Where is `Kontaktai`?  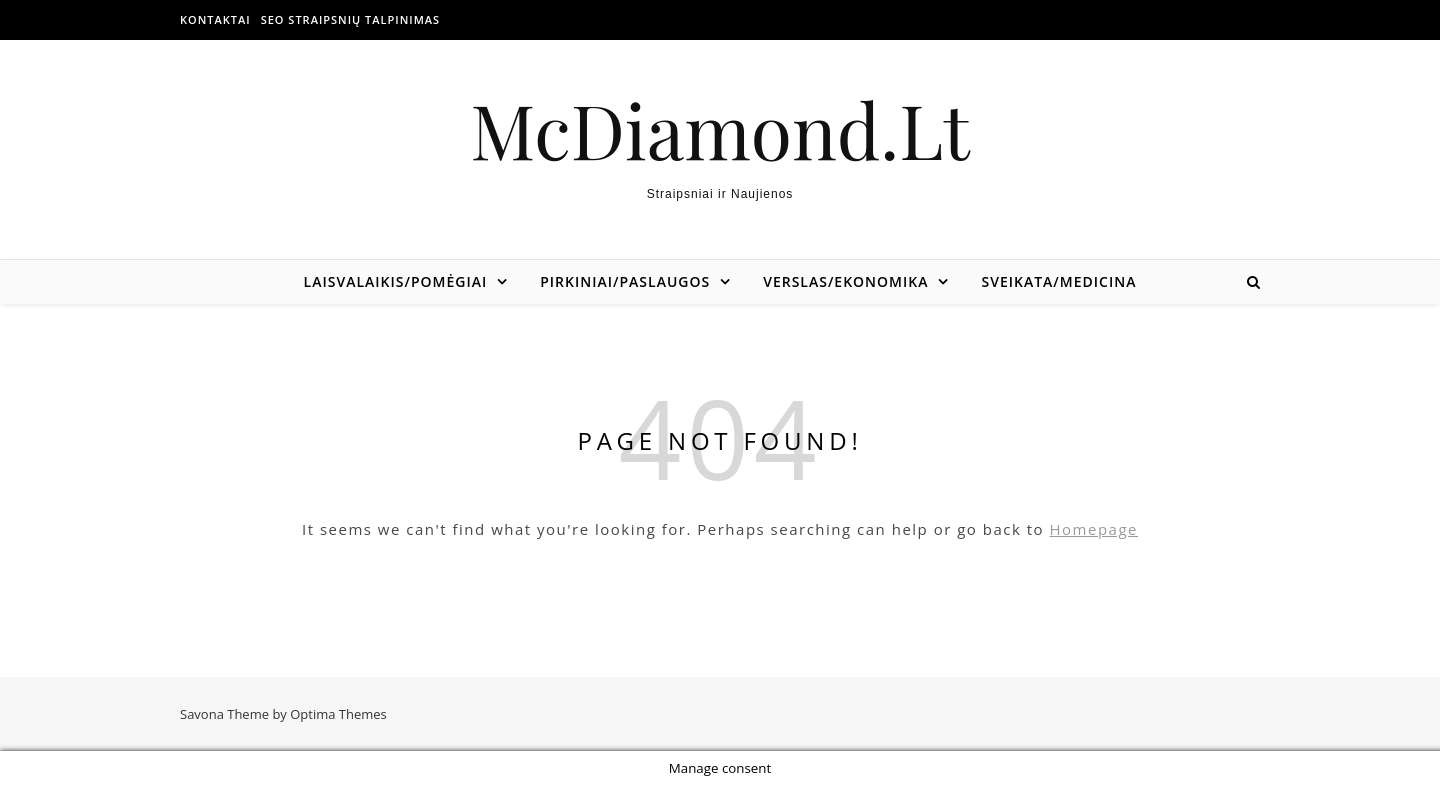 Kontaktai is located at coordinates (215, 19).